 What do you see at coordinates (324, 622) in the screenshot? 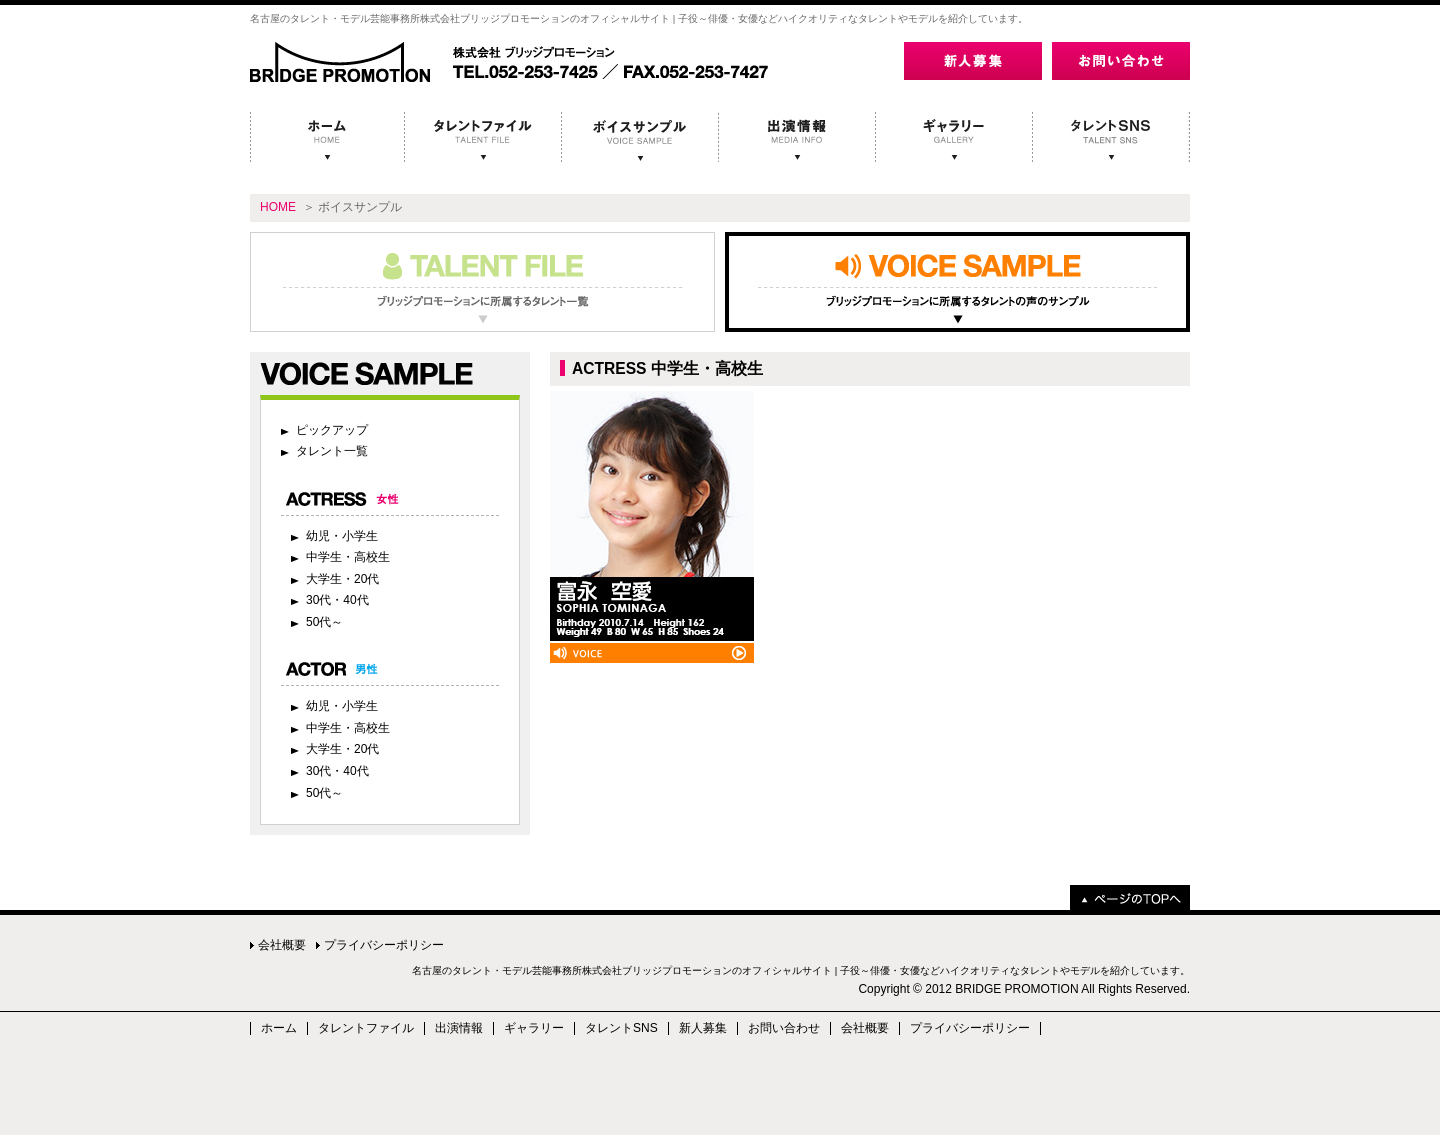
I see `50代～` at bounding box center [324, 622].